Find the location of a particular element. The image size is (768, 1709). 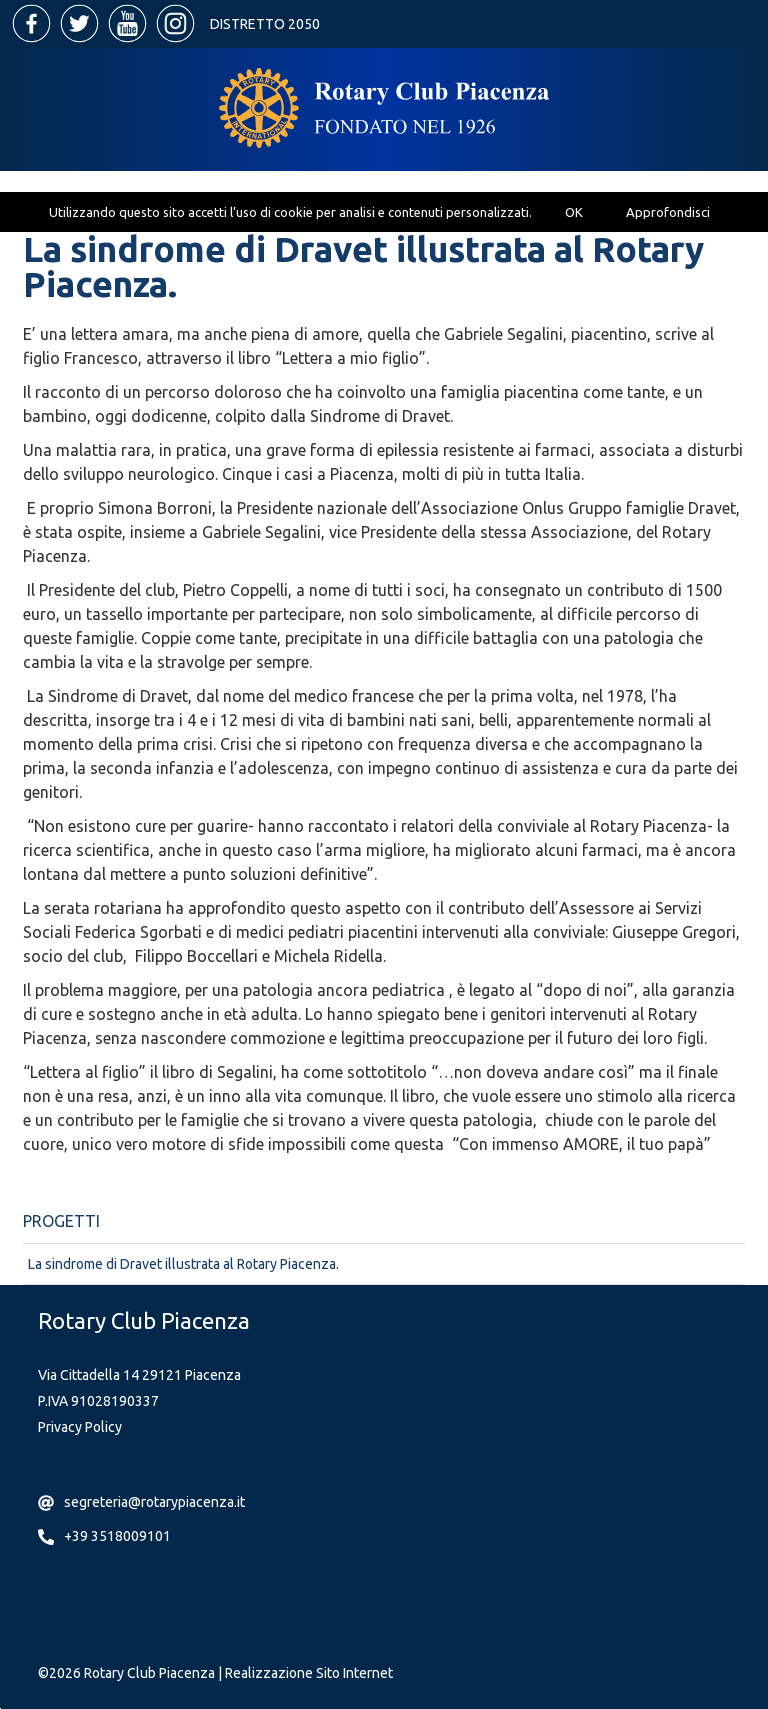

La sindrome di Dravet illustrata al Rotary Piacenza. is located at coordinates (183, 1264).